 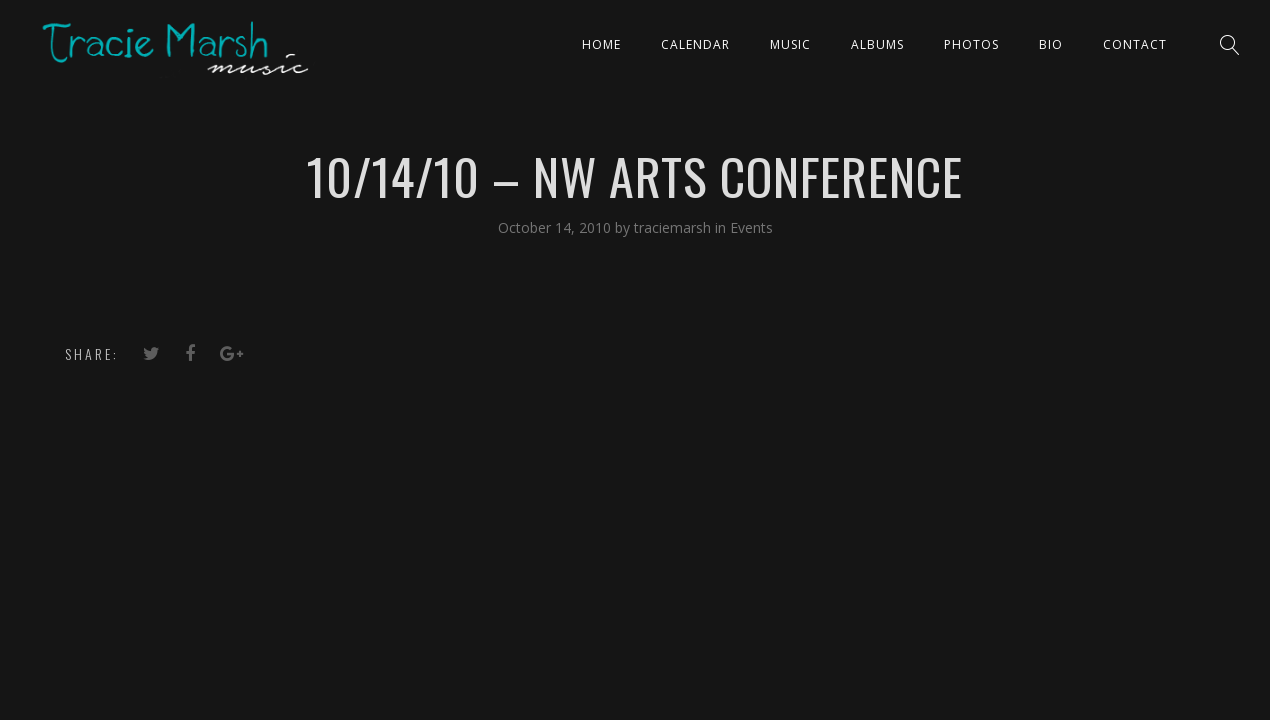 I want to click on Music, so click(x=790, y=44).